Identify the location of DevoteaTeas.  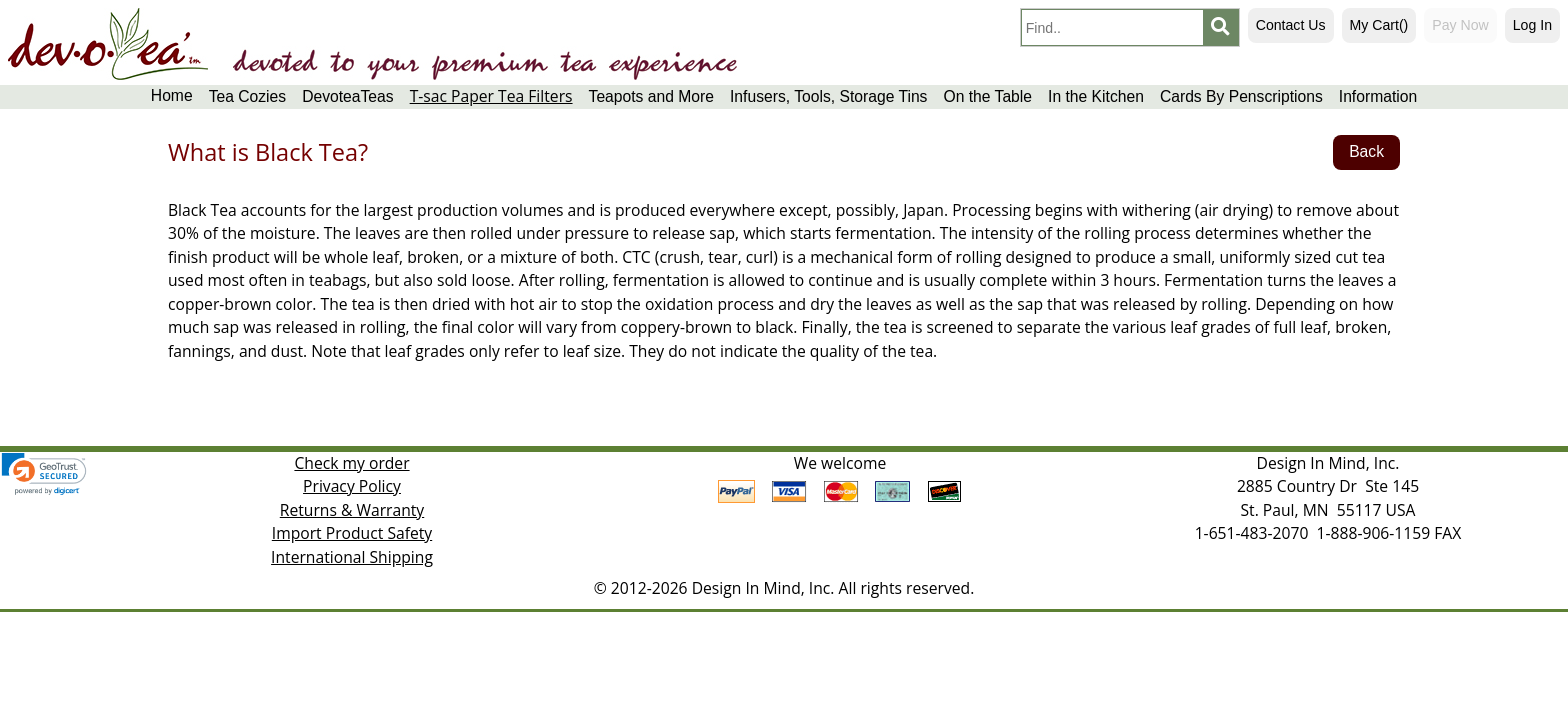
(347, 96).